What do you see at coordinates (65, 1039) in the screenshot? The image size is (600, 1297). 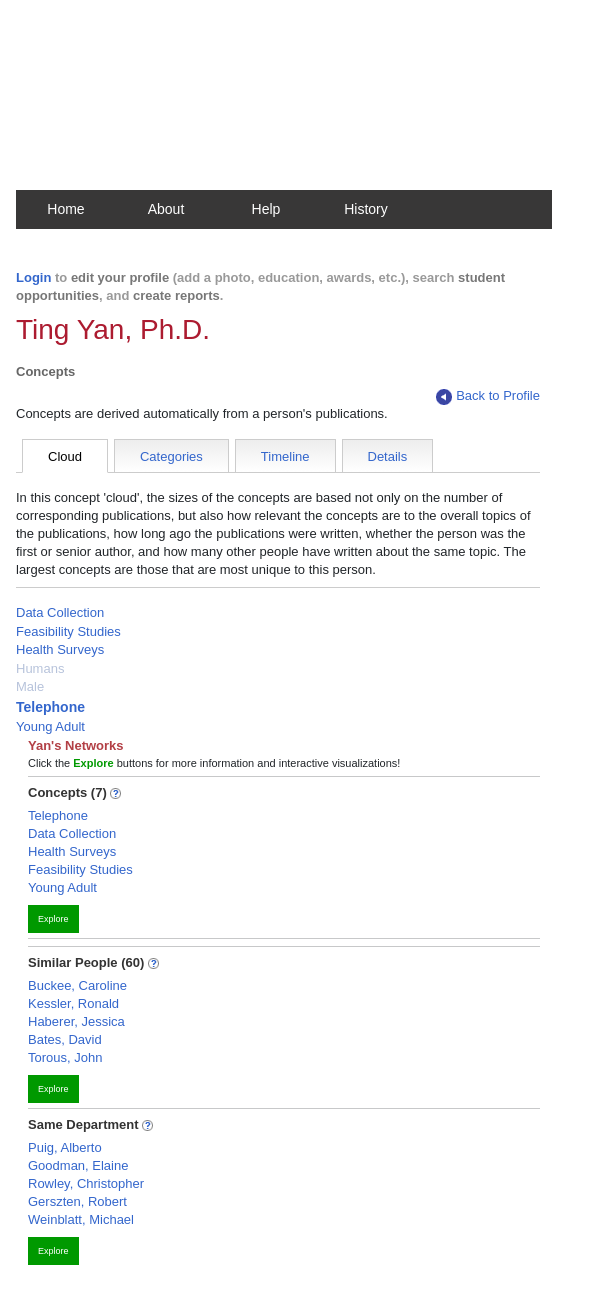 I see `Bates, David` at bounding box center [65, 1039].